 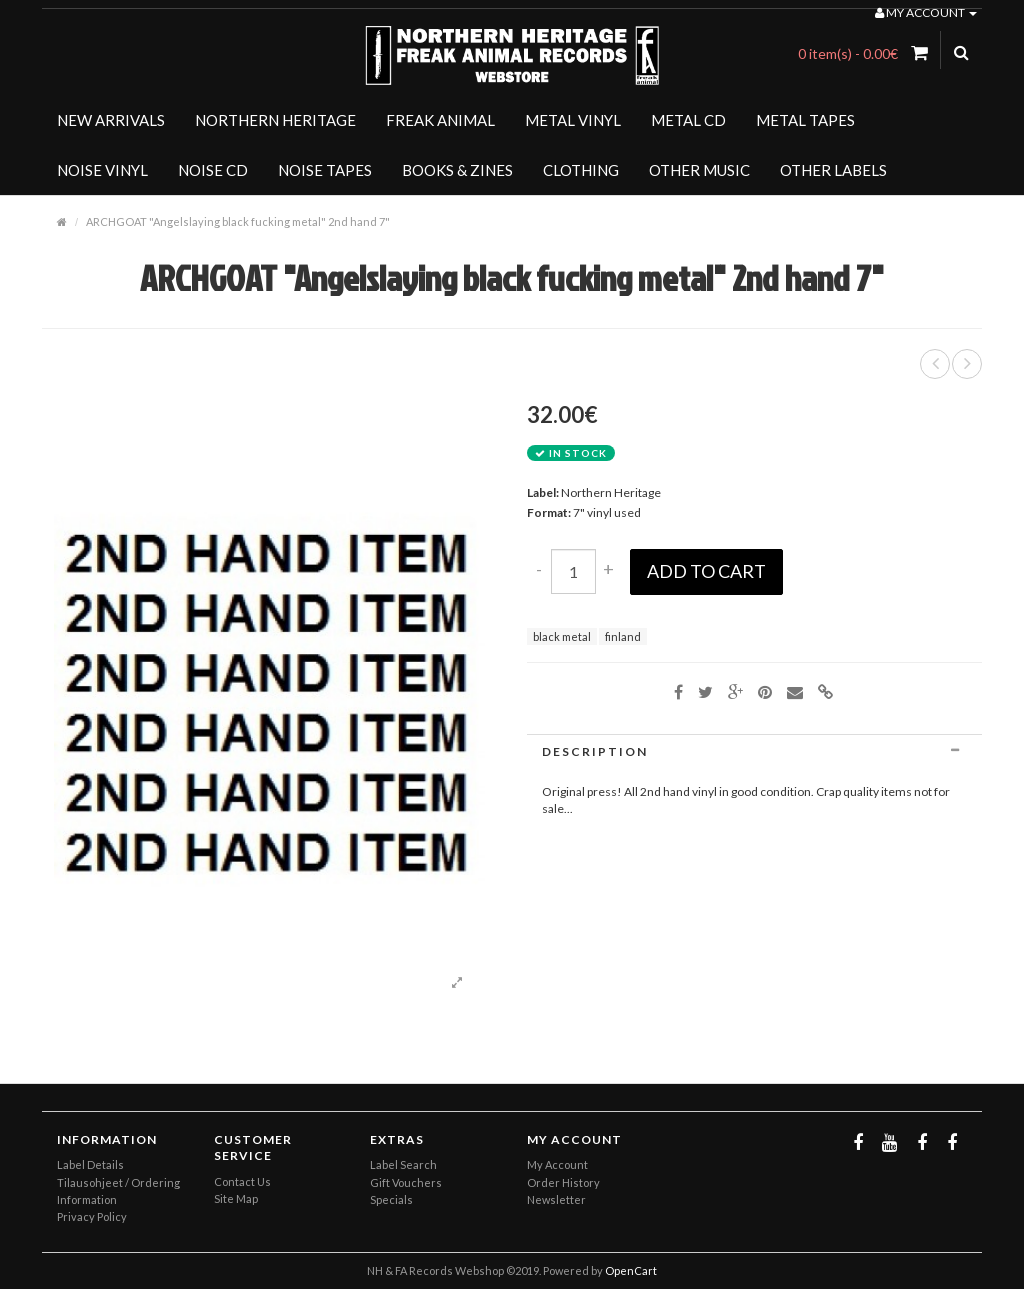 What do you see at coordinates (325, 170) in the screenshot?
I see `NOISE TAPES` at bounding box center [325, 170].